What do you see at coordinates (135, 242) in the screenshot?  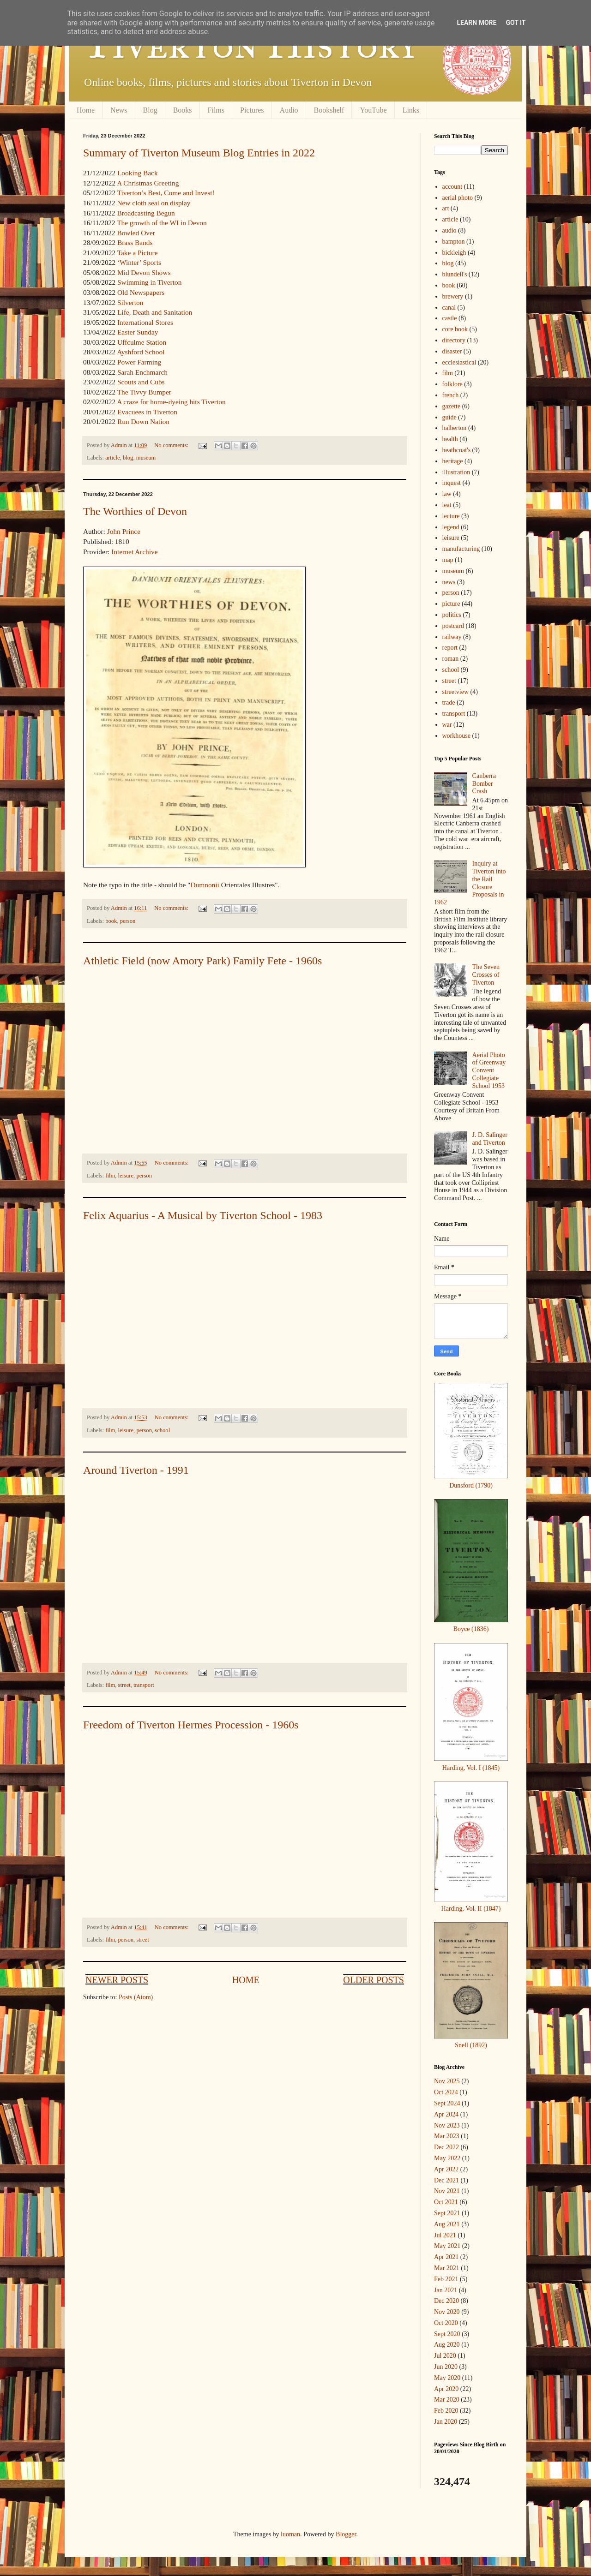 I see `Brass Bands` at bounding box center [135, 242].